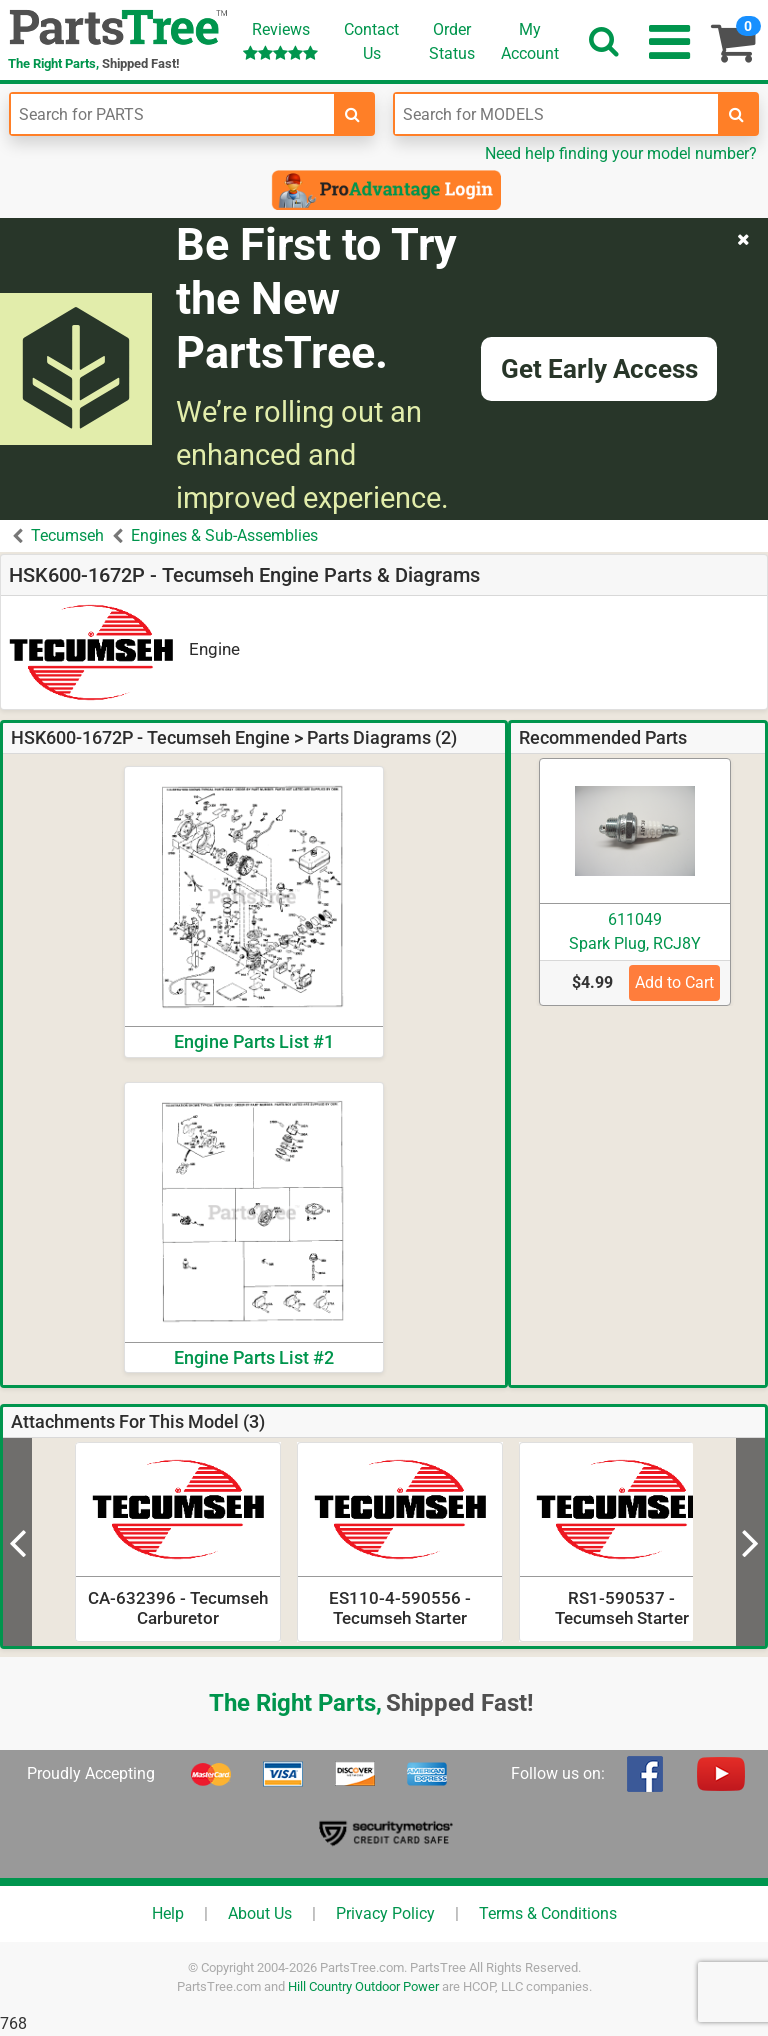 This screenshot has width=768, height=2036. What do you see at coordinates (172, 114) in the screenshot?
I see `[Enter Part Number]` at bounding box center [172, 114].